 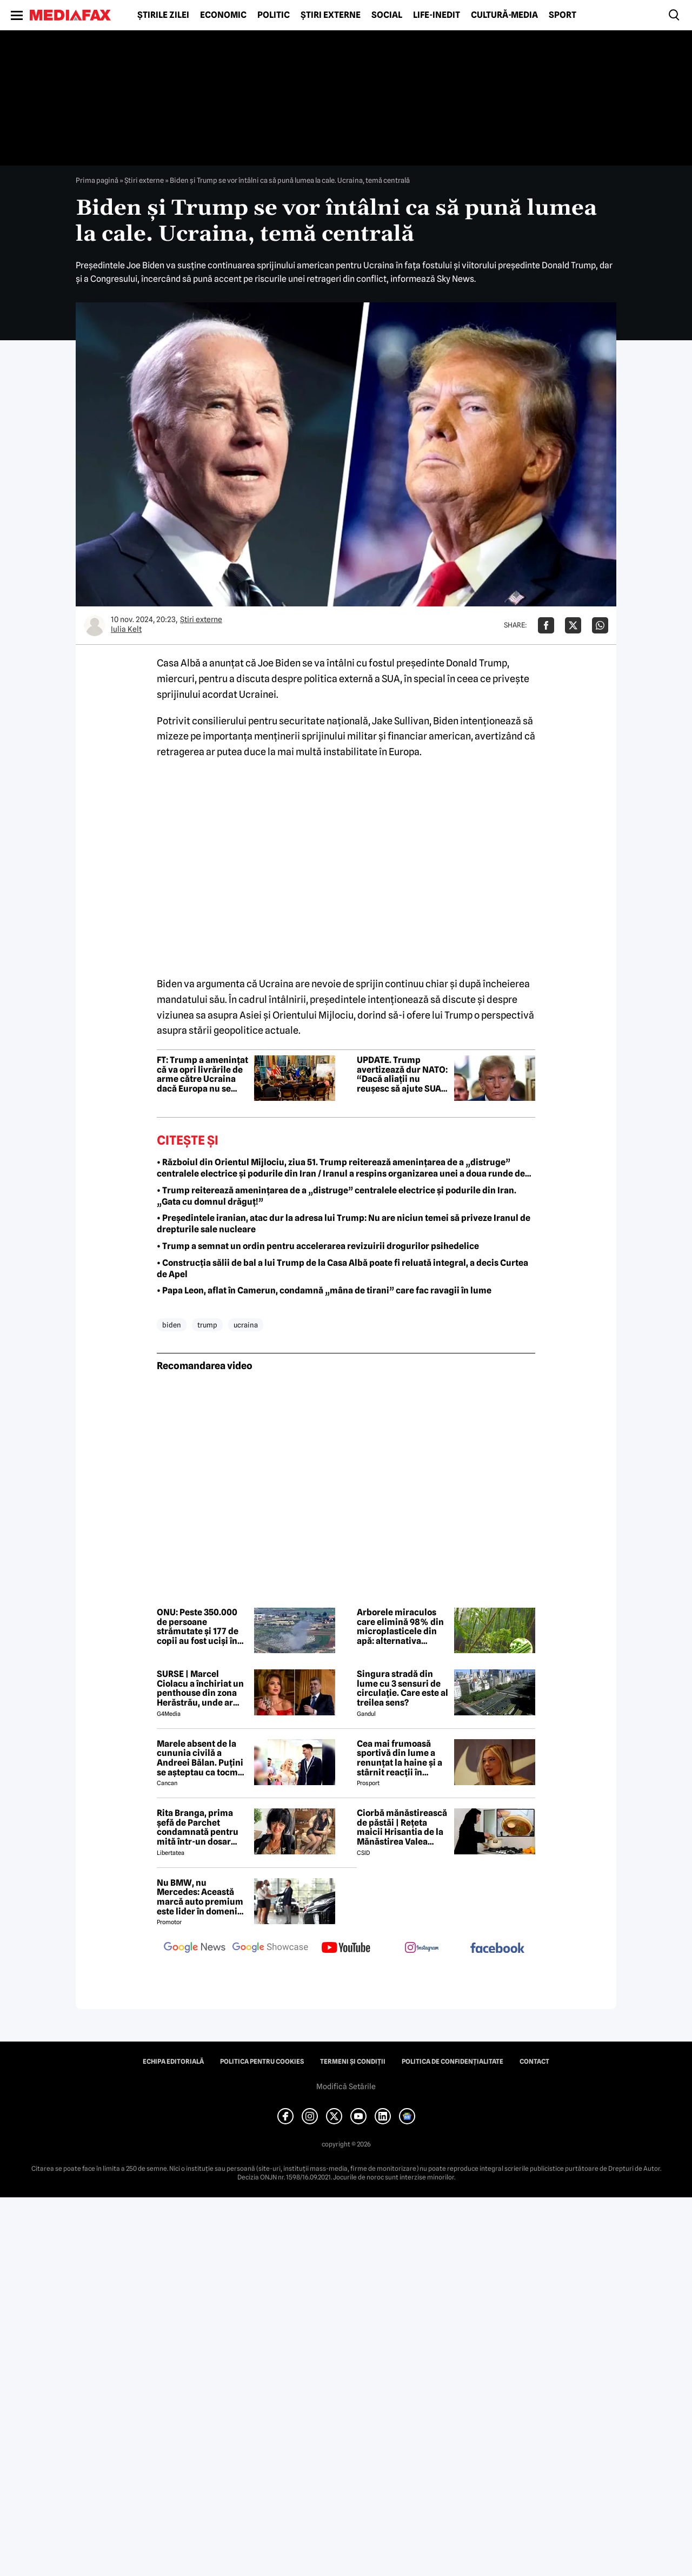 What do you see at coordinates (223, 15) in the screenshot?
I see `Economic` at bounding box center [223, 15].